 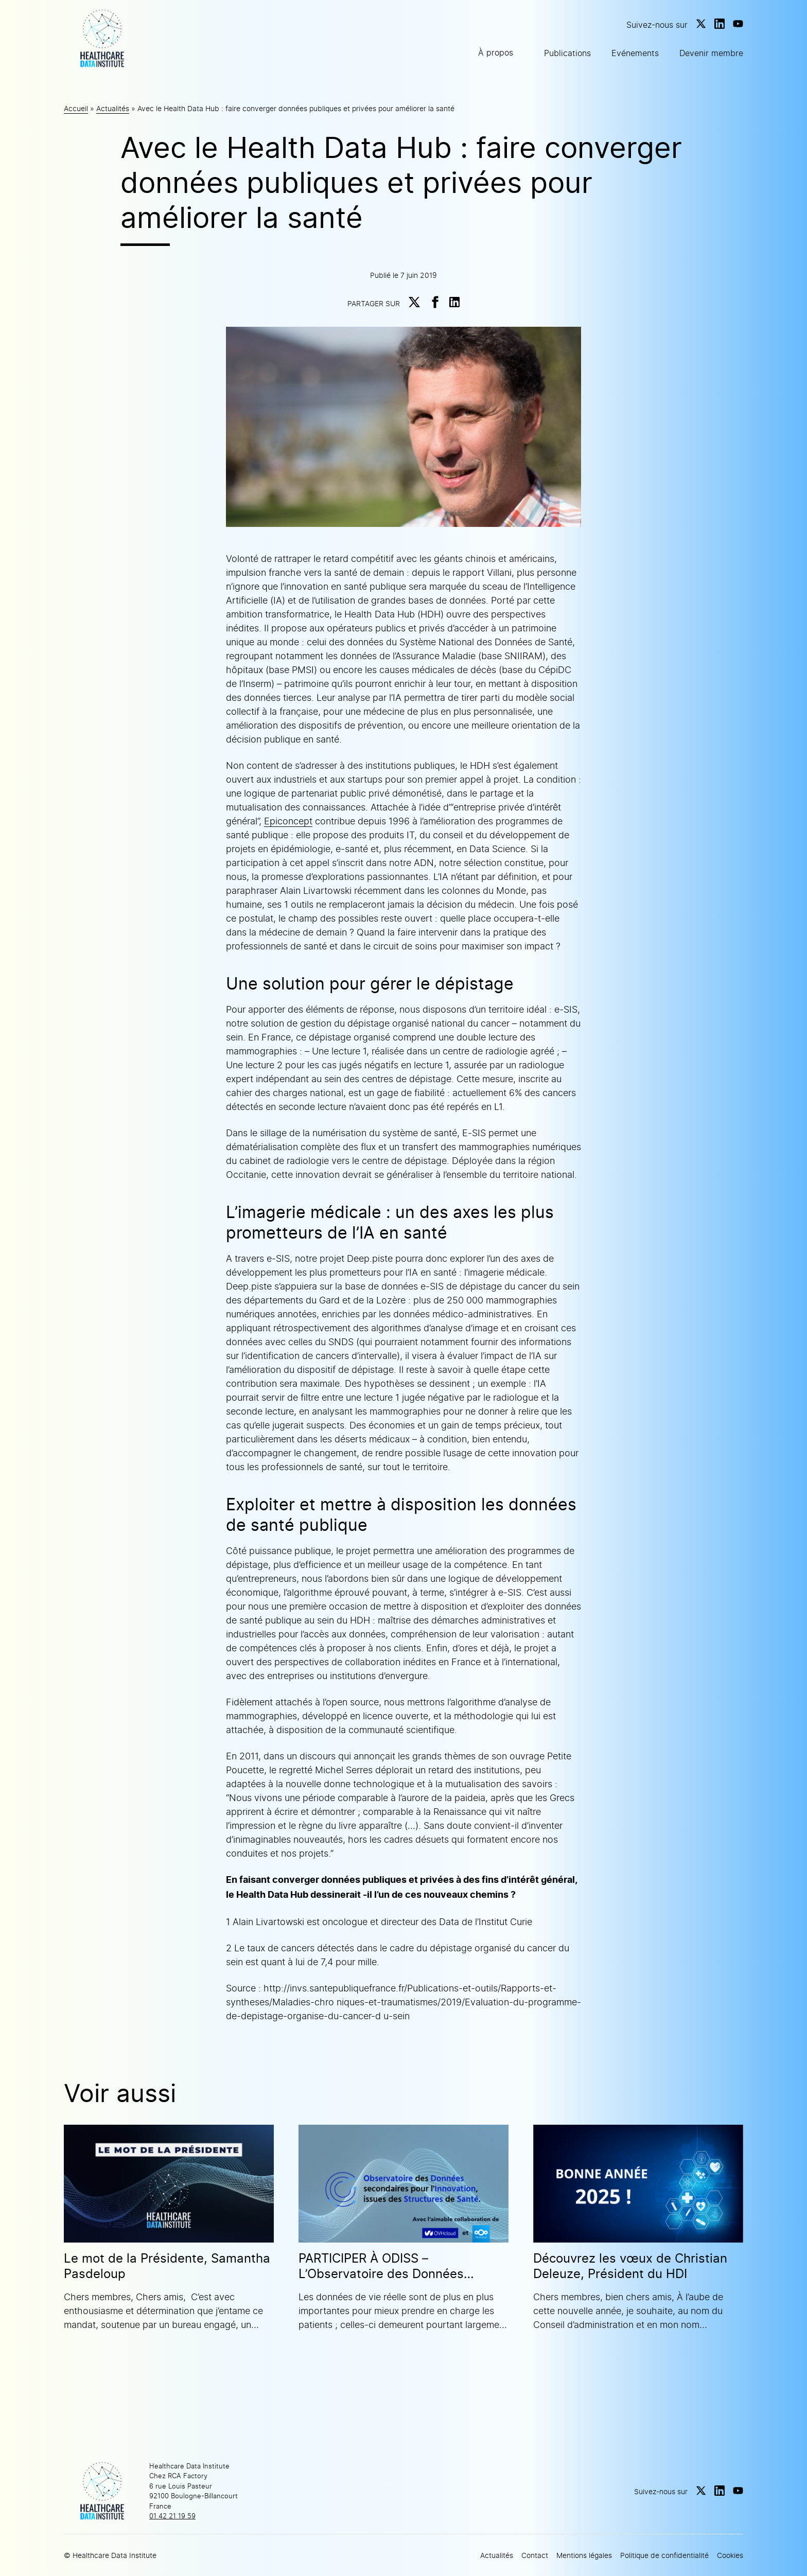 I want to click on Actualités, so click(x=112, y=108).